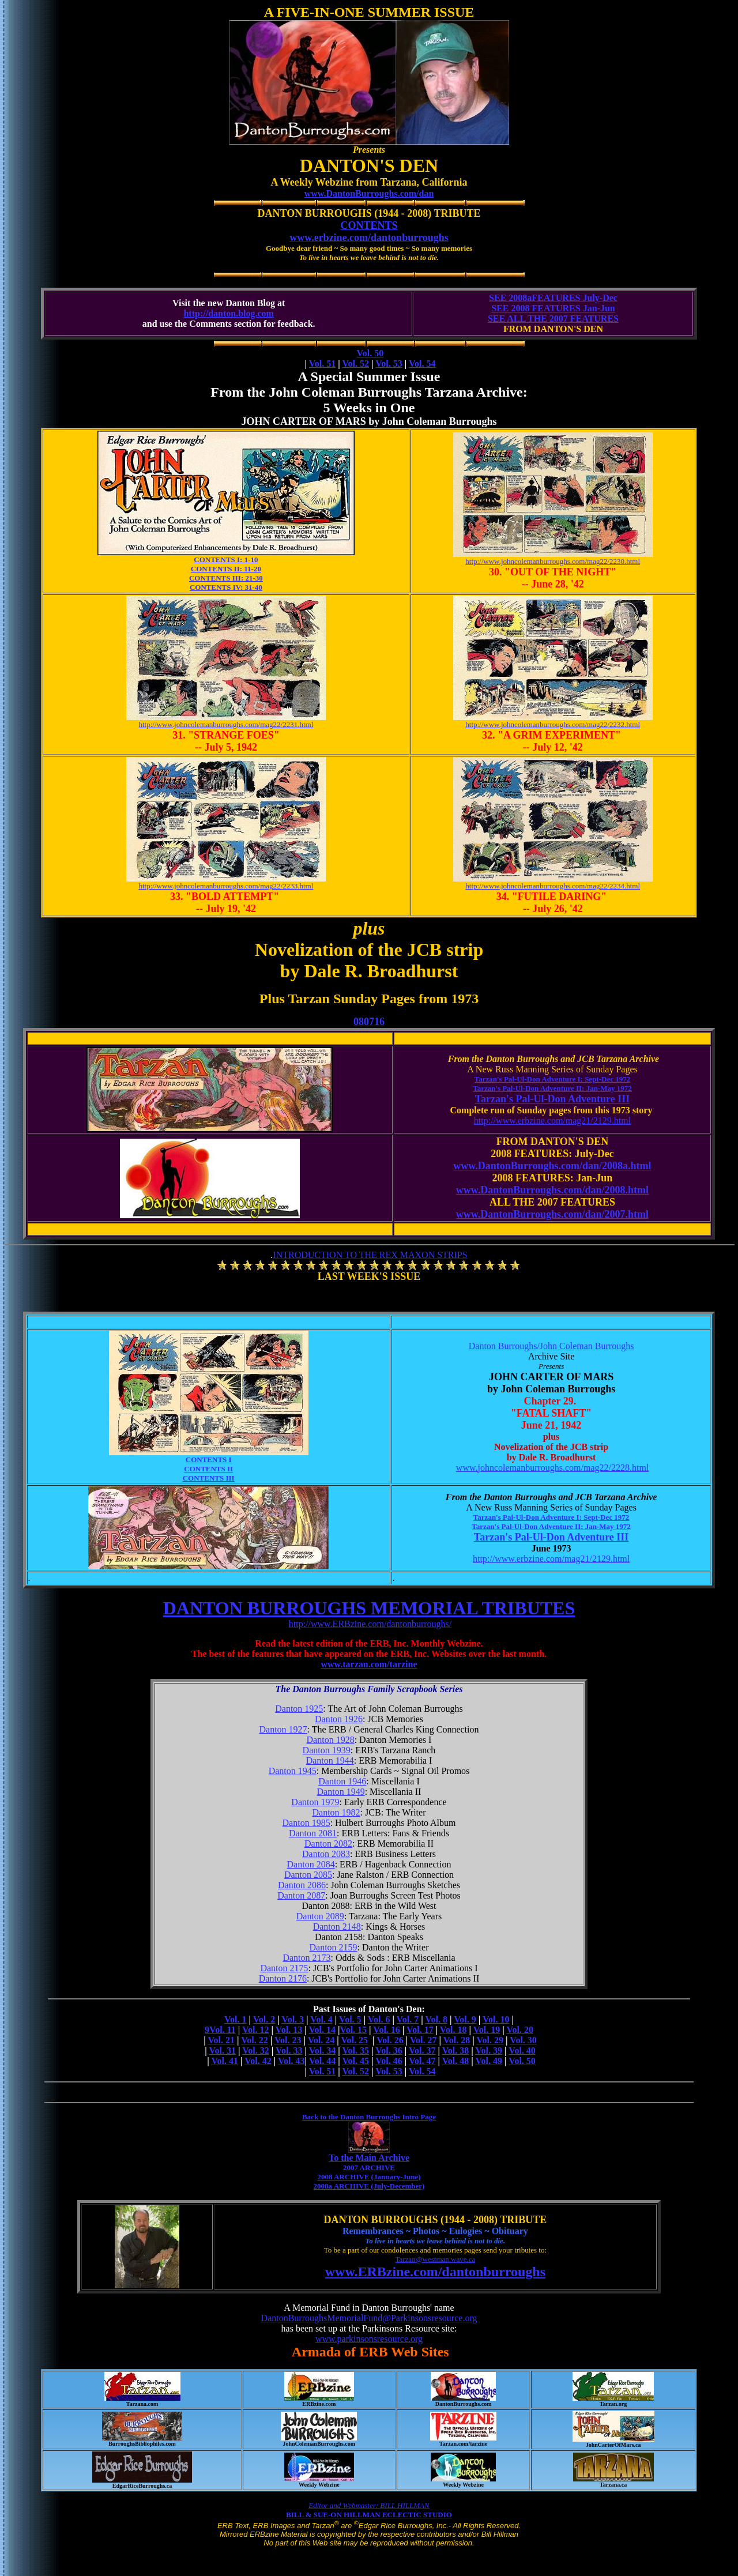 The height and width of the screenshot is (2576, 738). What do you see at coordinates (490, 2040) in the screenshot?
I see `Vol. 29` at bounding box center [490, 2040].